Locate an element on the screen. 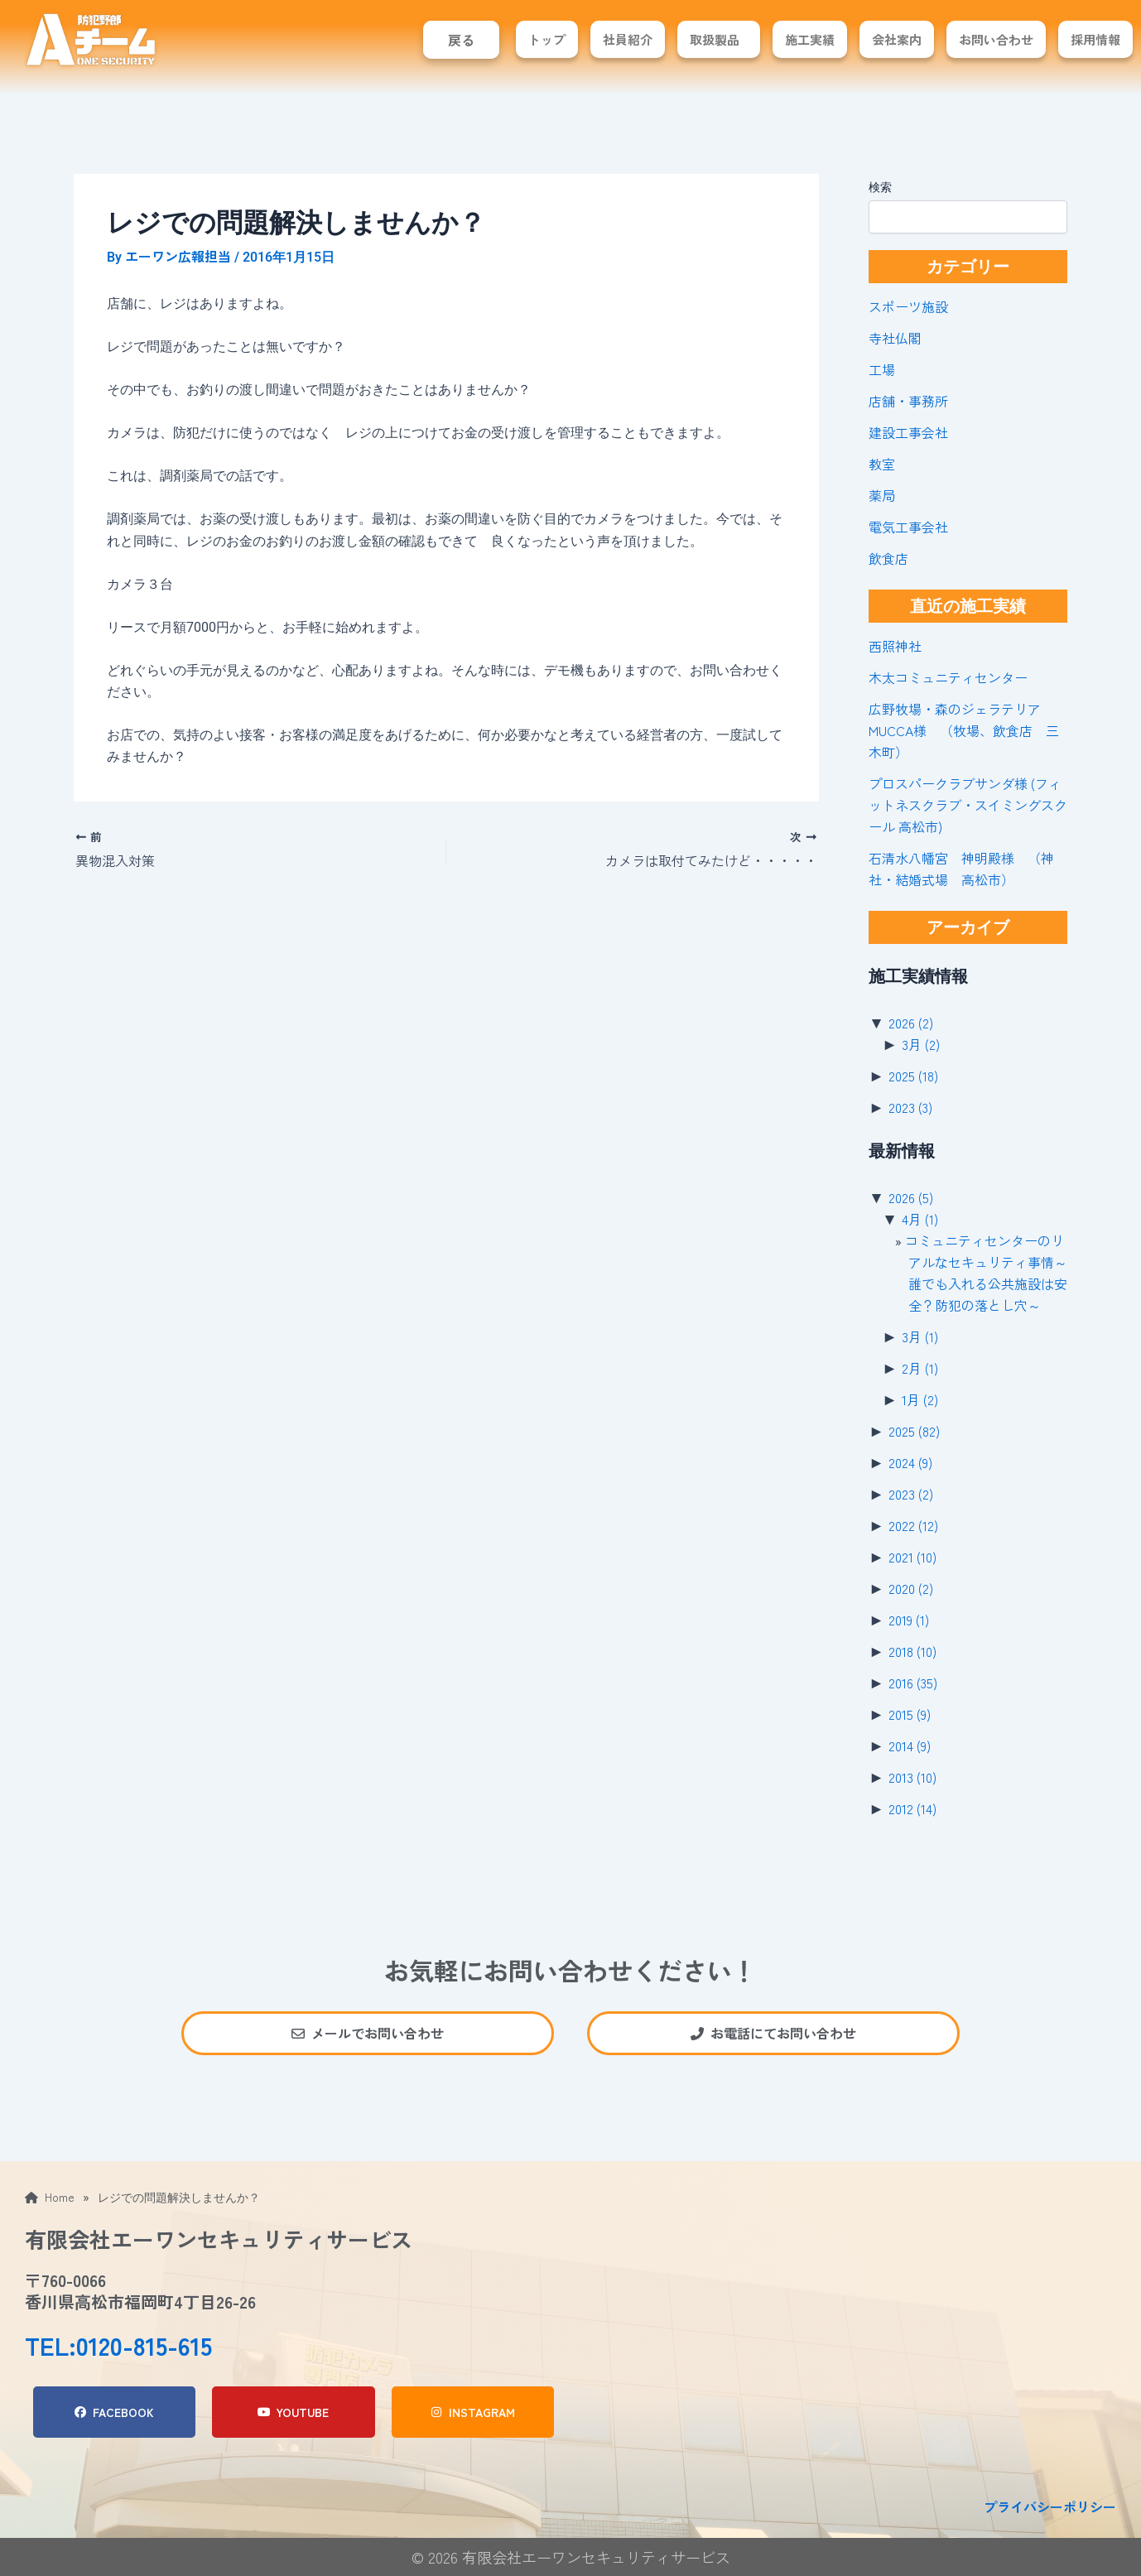  2026 is located at coordinates (910, 1023).